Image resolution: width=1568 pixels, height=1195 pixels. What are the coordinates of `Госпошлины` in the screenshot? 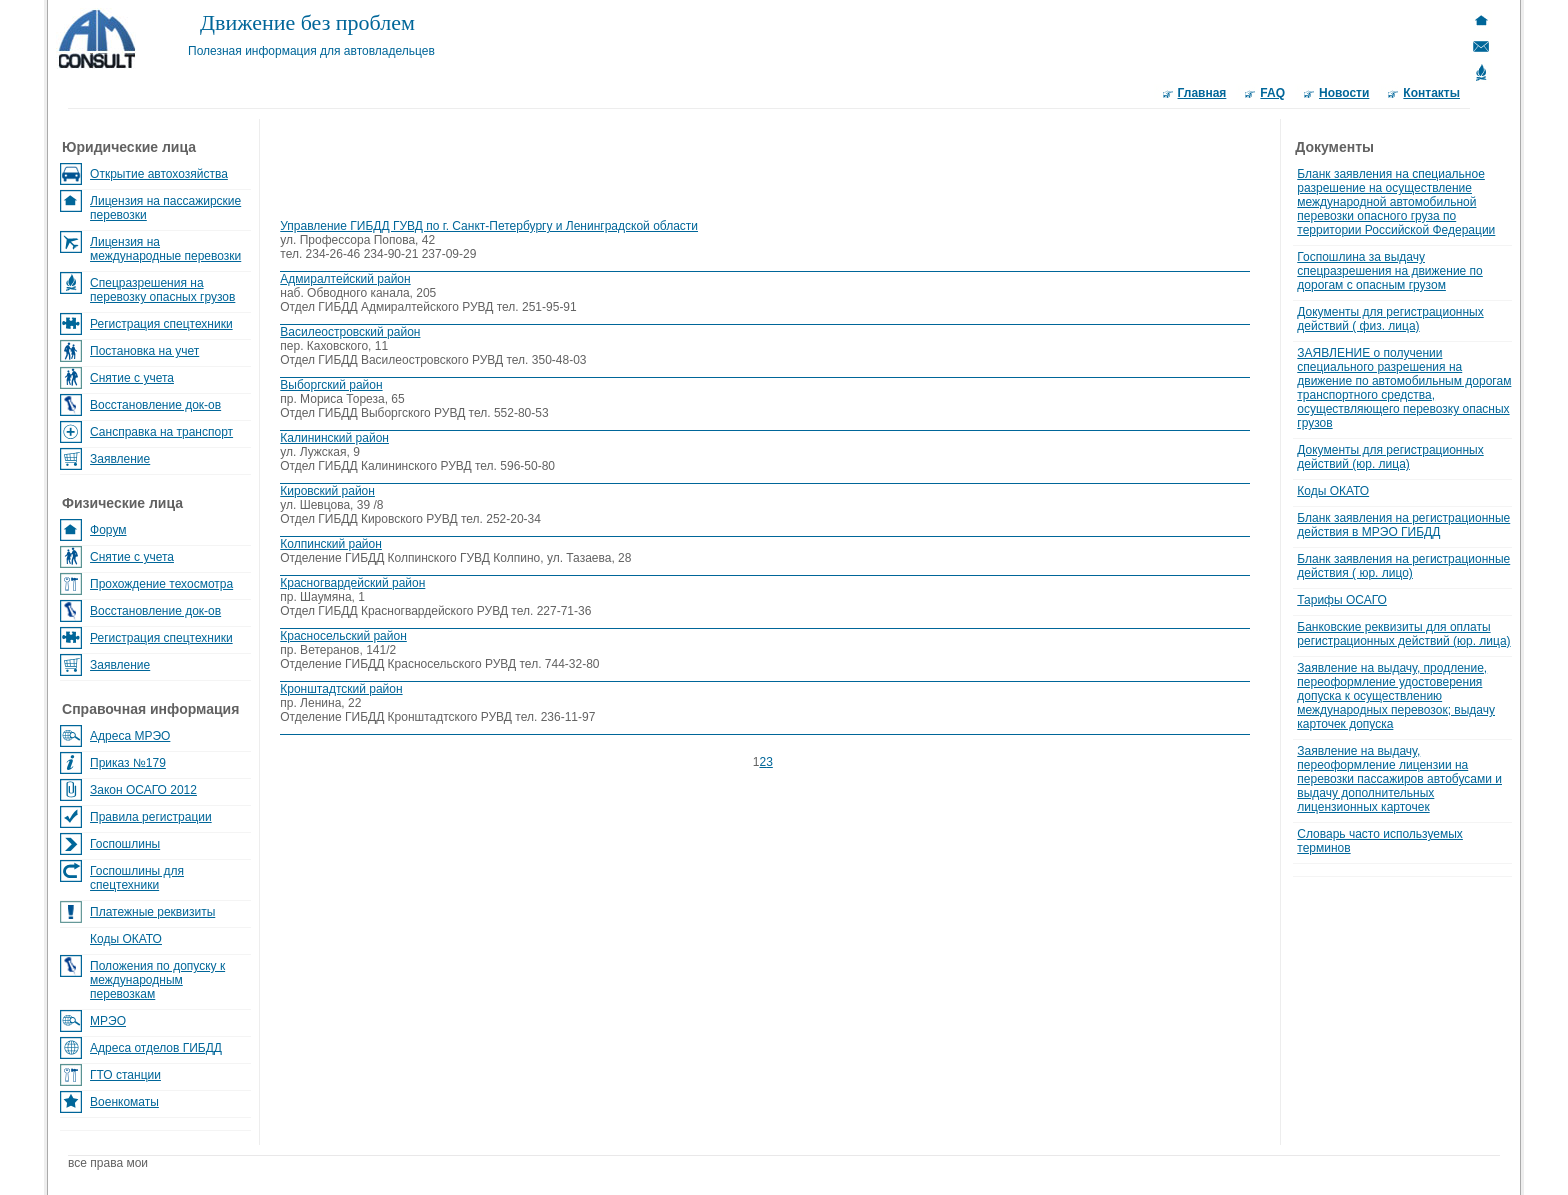 It's located at (125, 844).